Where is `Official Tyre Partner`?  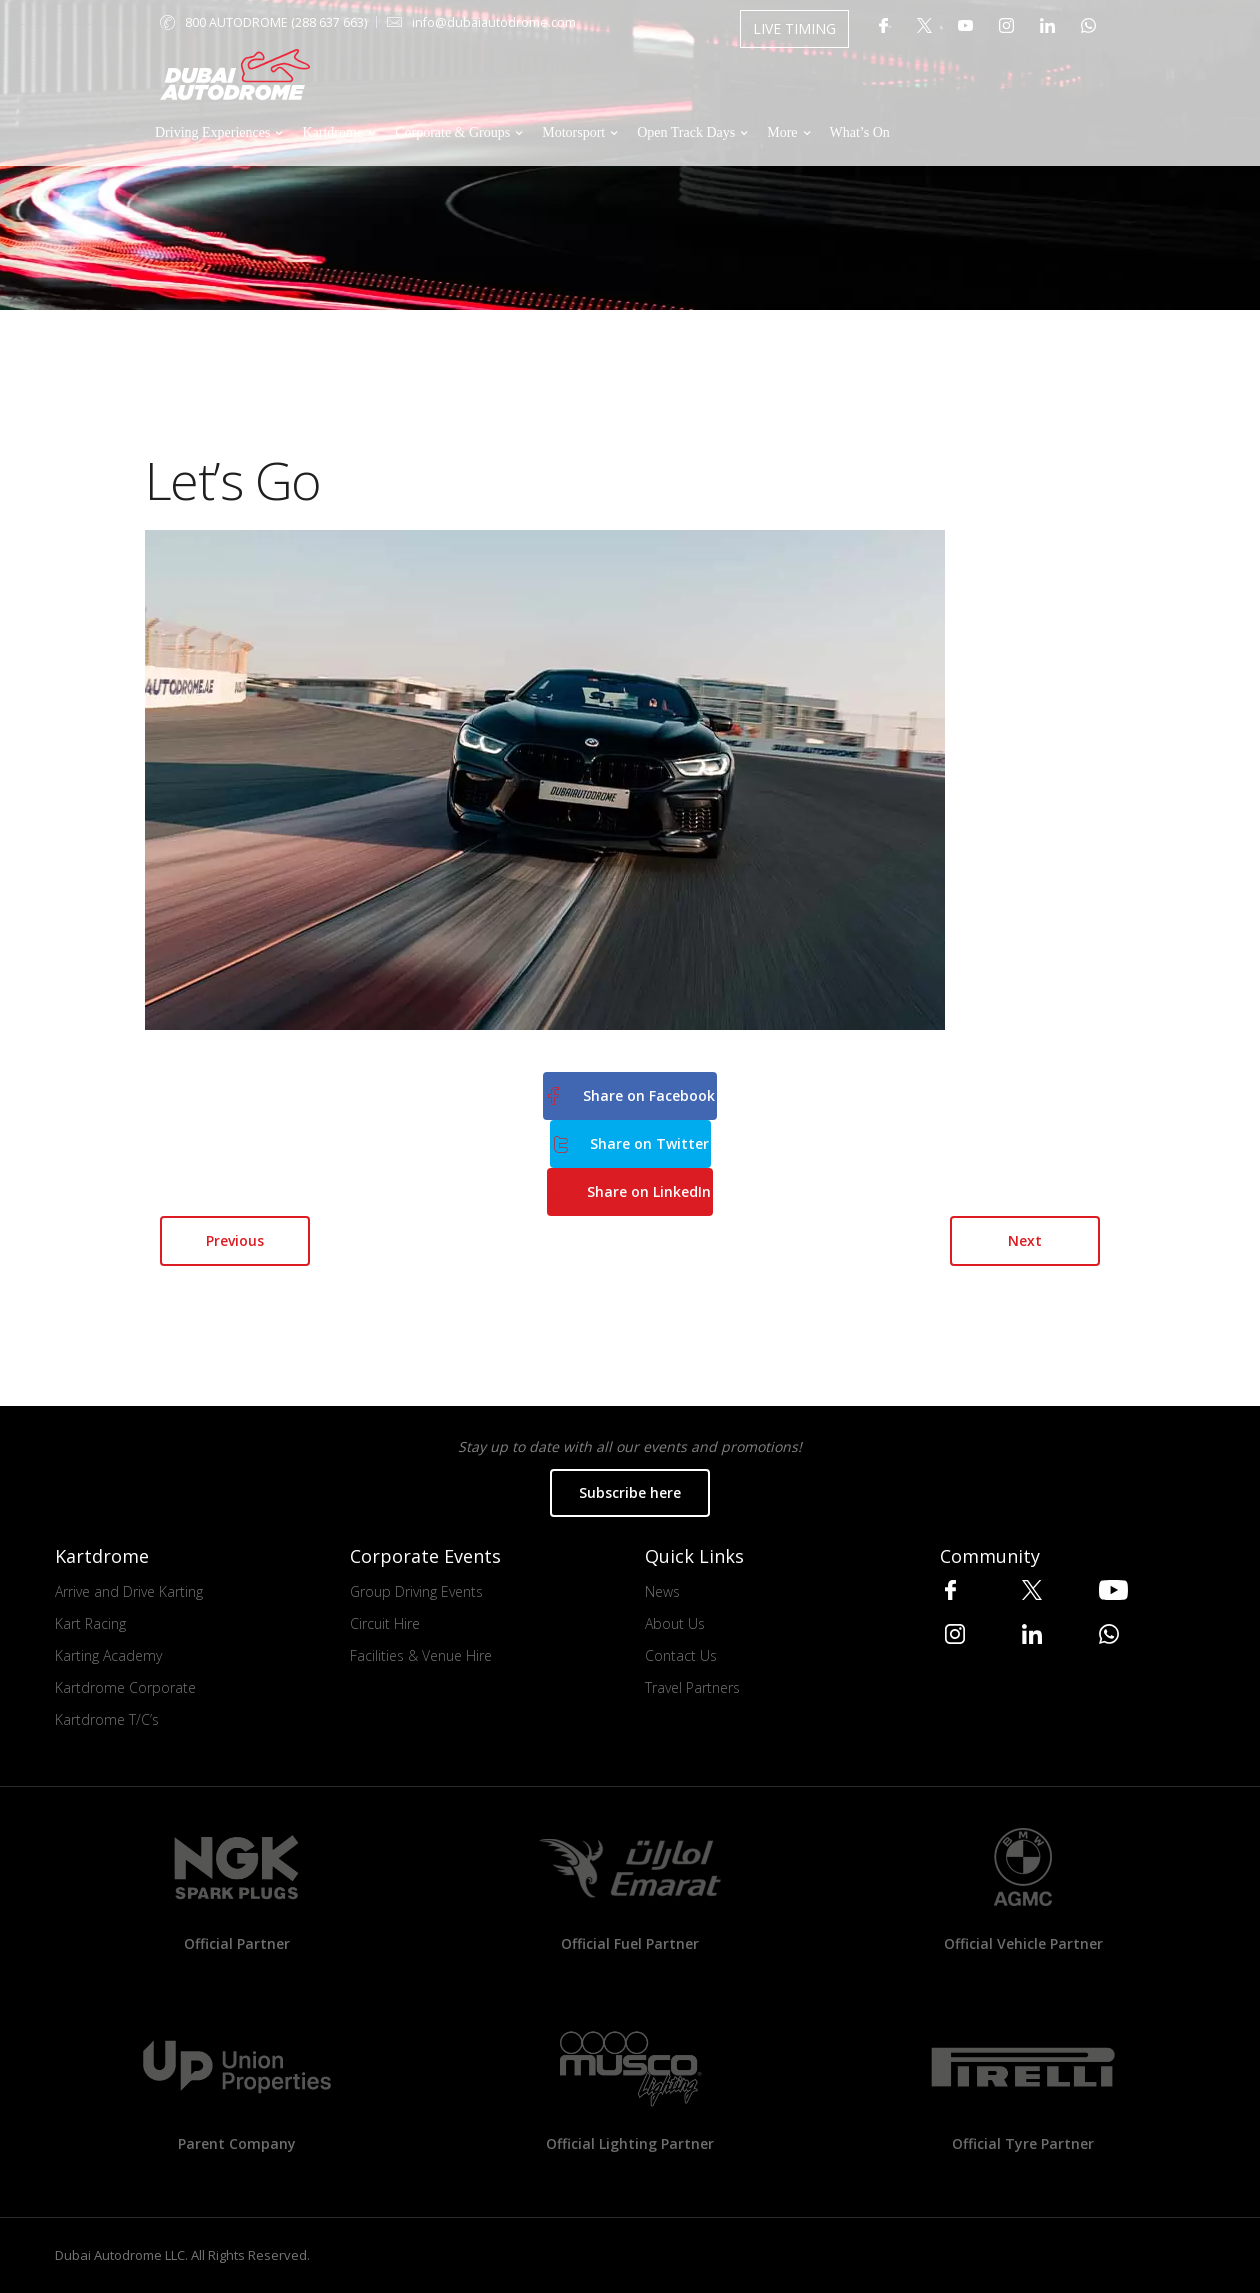
Official Tyre Partner is located at coordinates (1023, 2143).